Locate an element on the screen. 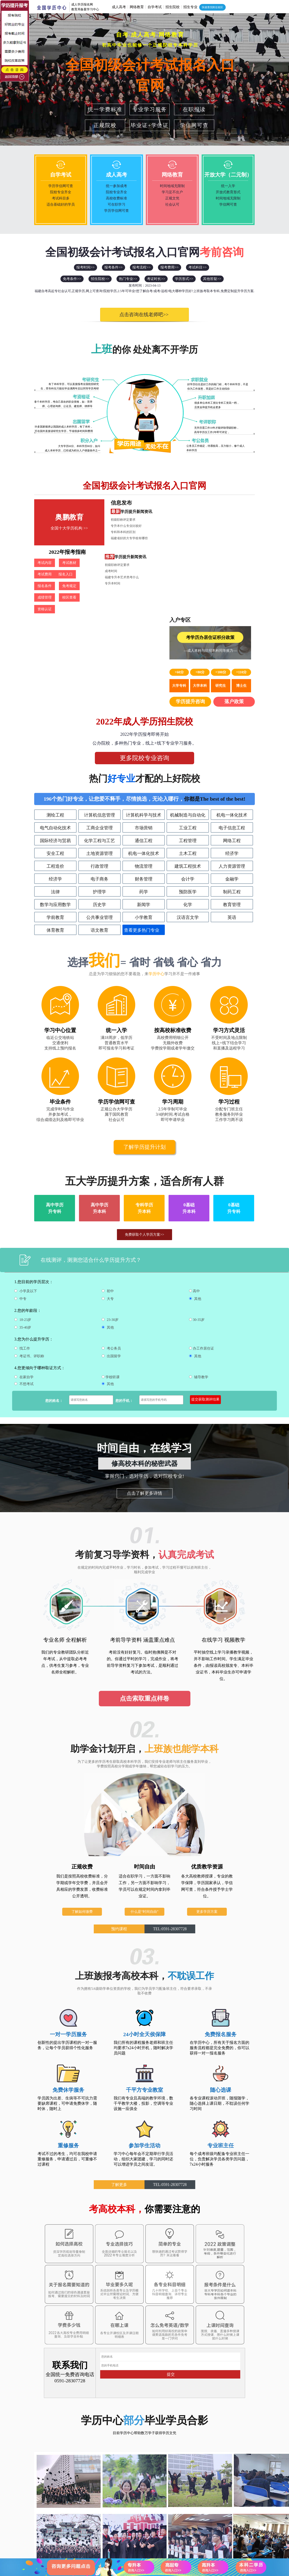 The image size is (289, 2576). 出国留学 is located at coordinates (114, 1238).